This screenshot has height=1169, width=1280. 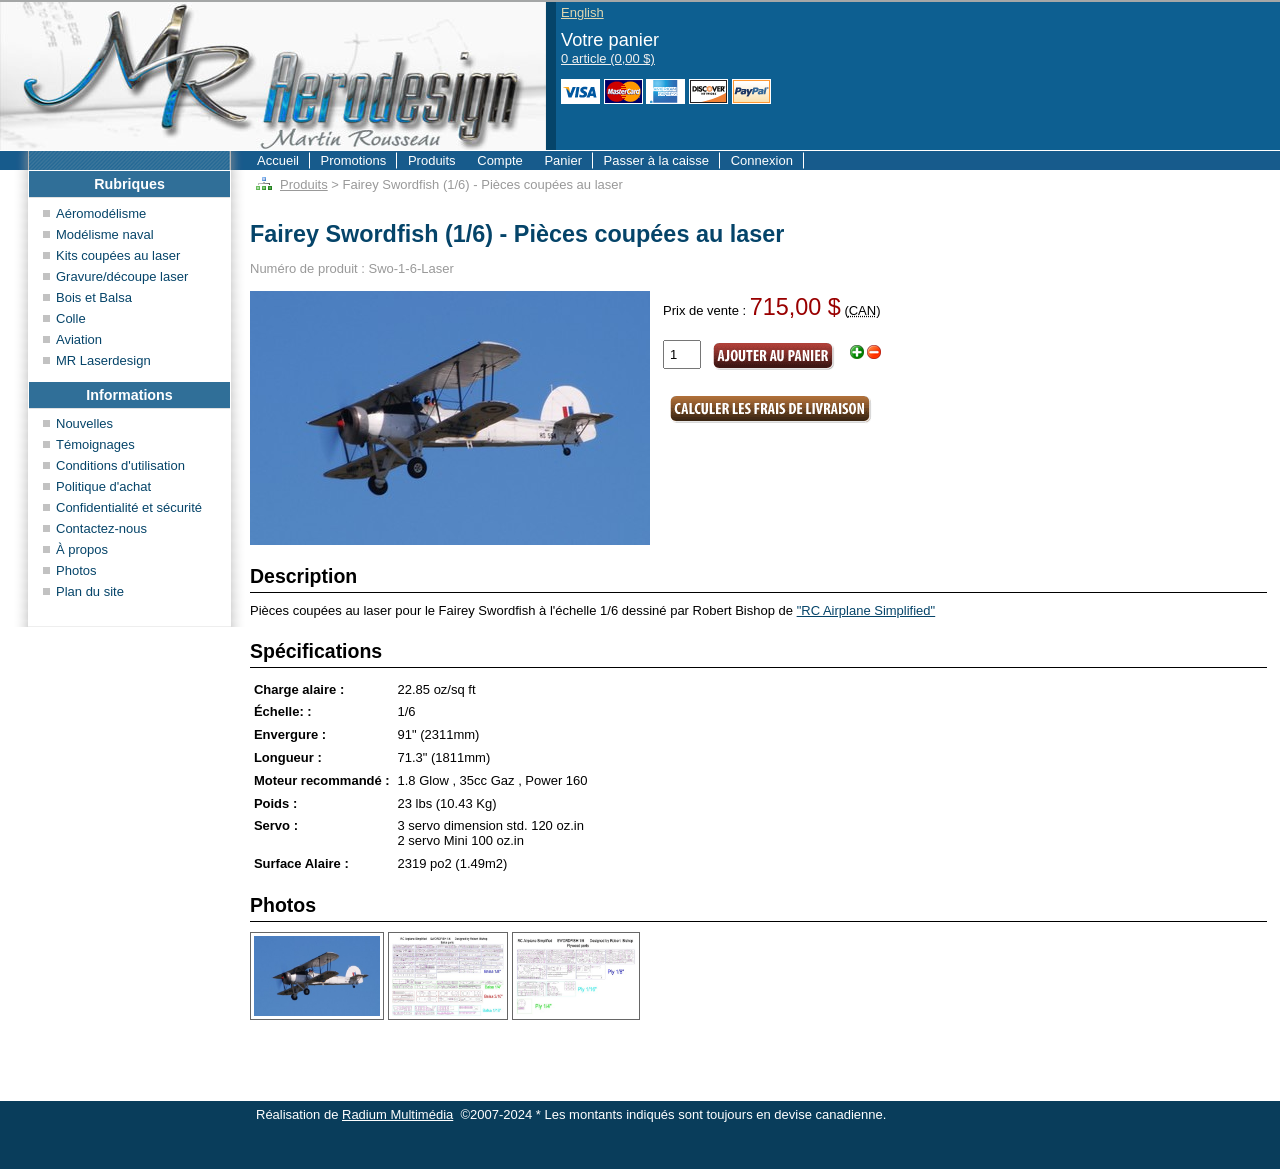 I want to click on MR Laserdesign, so click(x=103, y=360).